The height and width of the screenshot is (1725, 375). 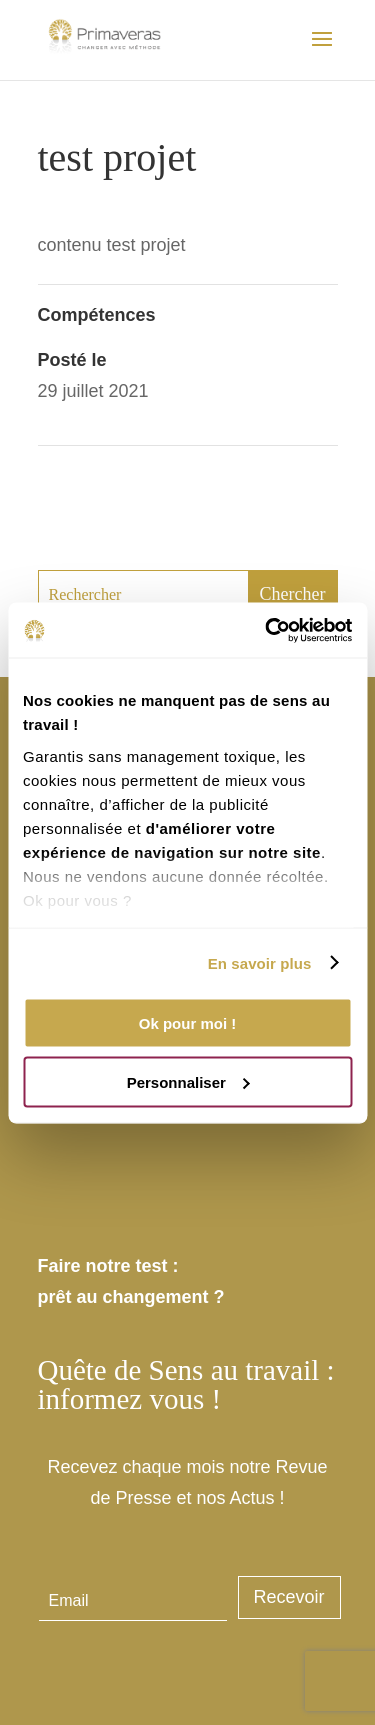 I want to click on Recevoir, so click(x=289, y=1597).